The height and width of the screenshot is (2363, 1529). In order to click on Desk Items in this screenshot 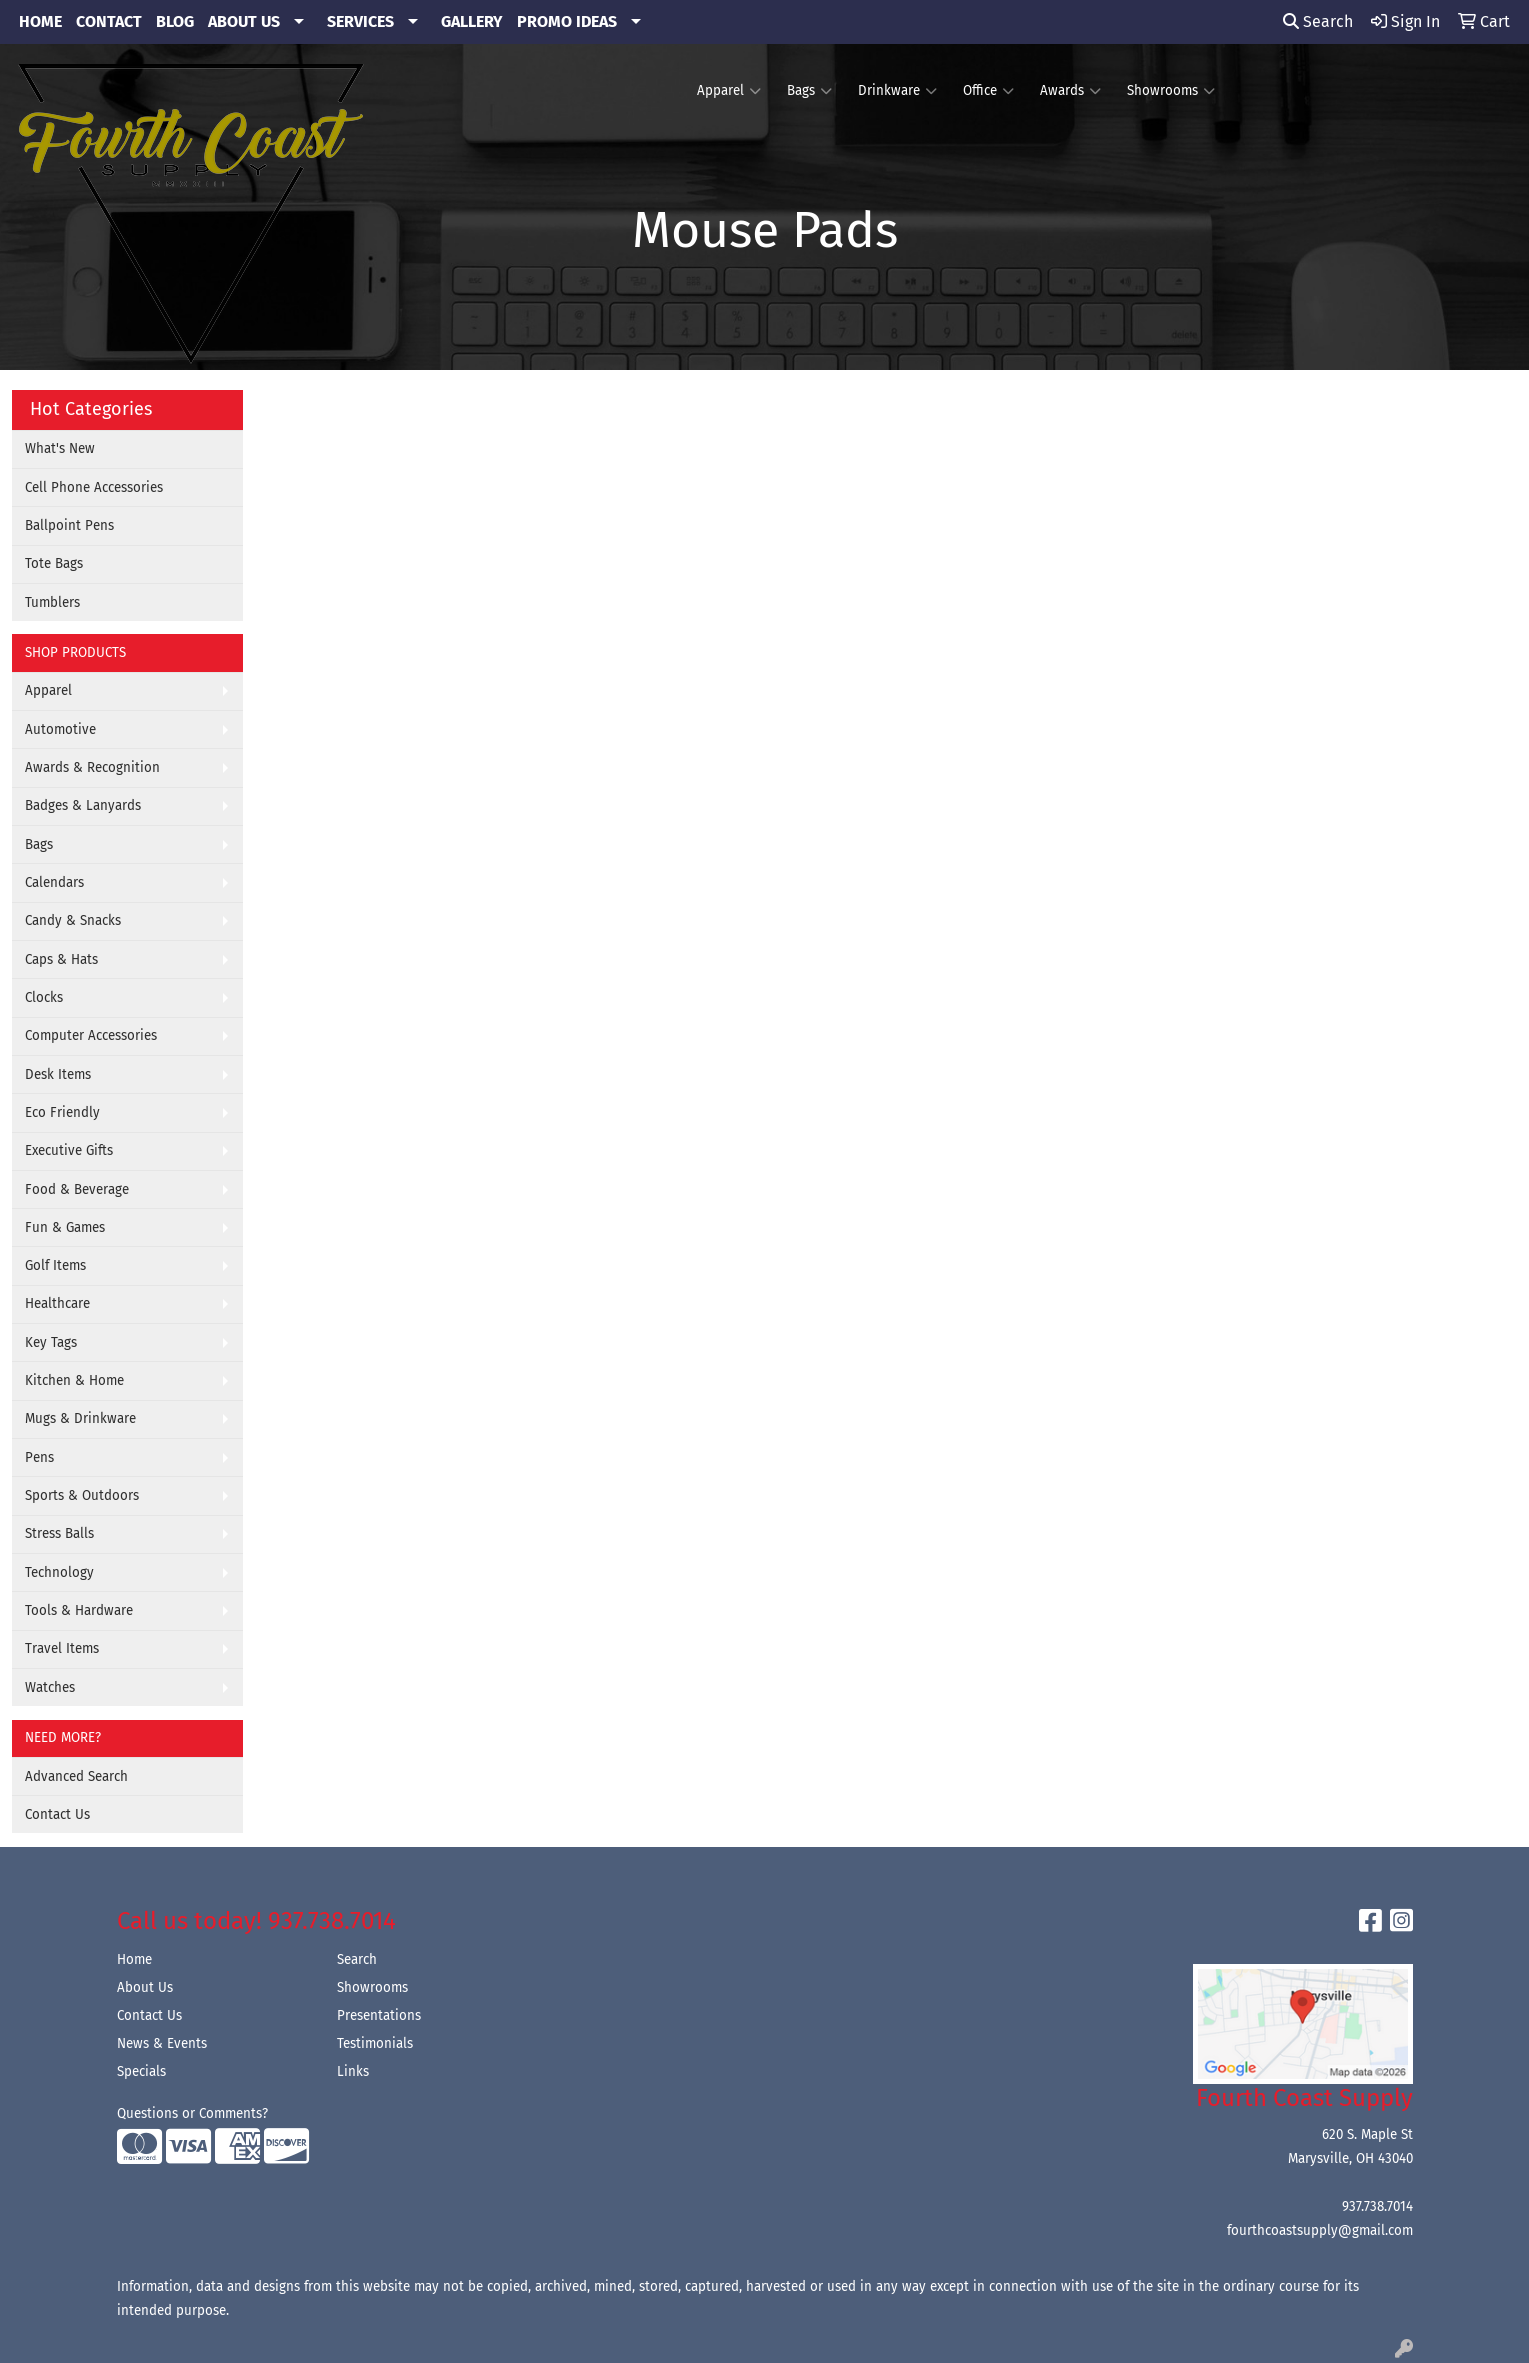, I will do `click(58, 1075)`.